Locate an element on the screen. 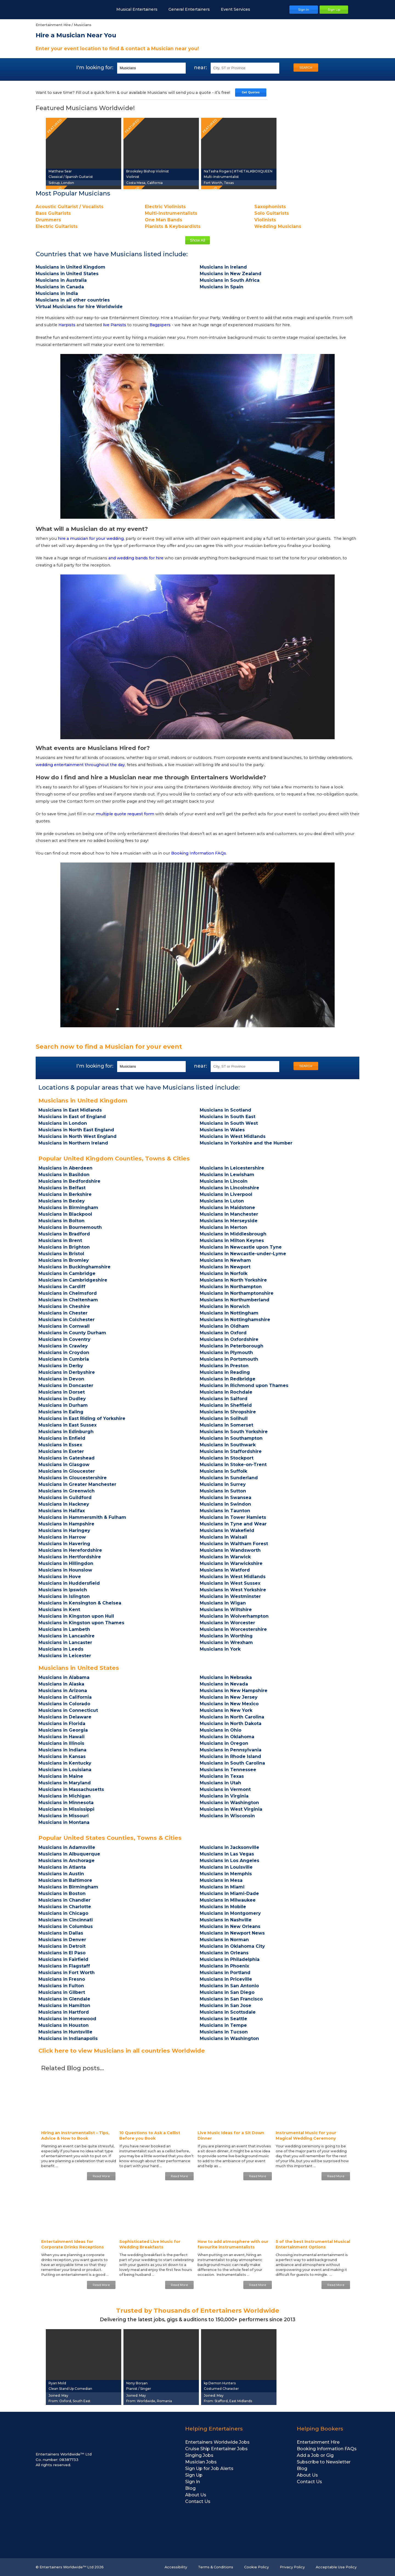 The width and height of the screenshot is (395, 2576). Musicians in United Kingdom is located at coordinates (82, 1100).